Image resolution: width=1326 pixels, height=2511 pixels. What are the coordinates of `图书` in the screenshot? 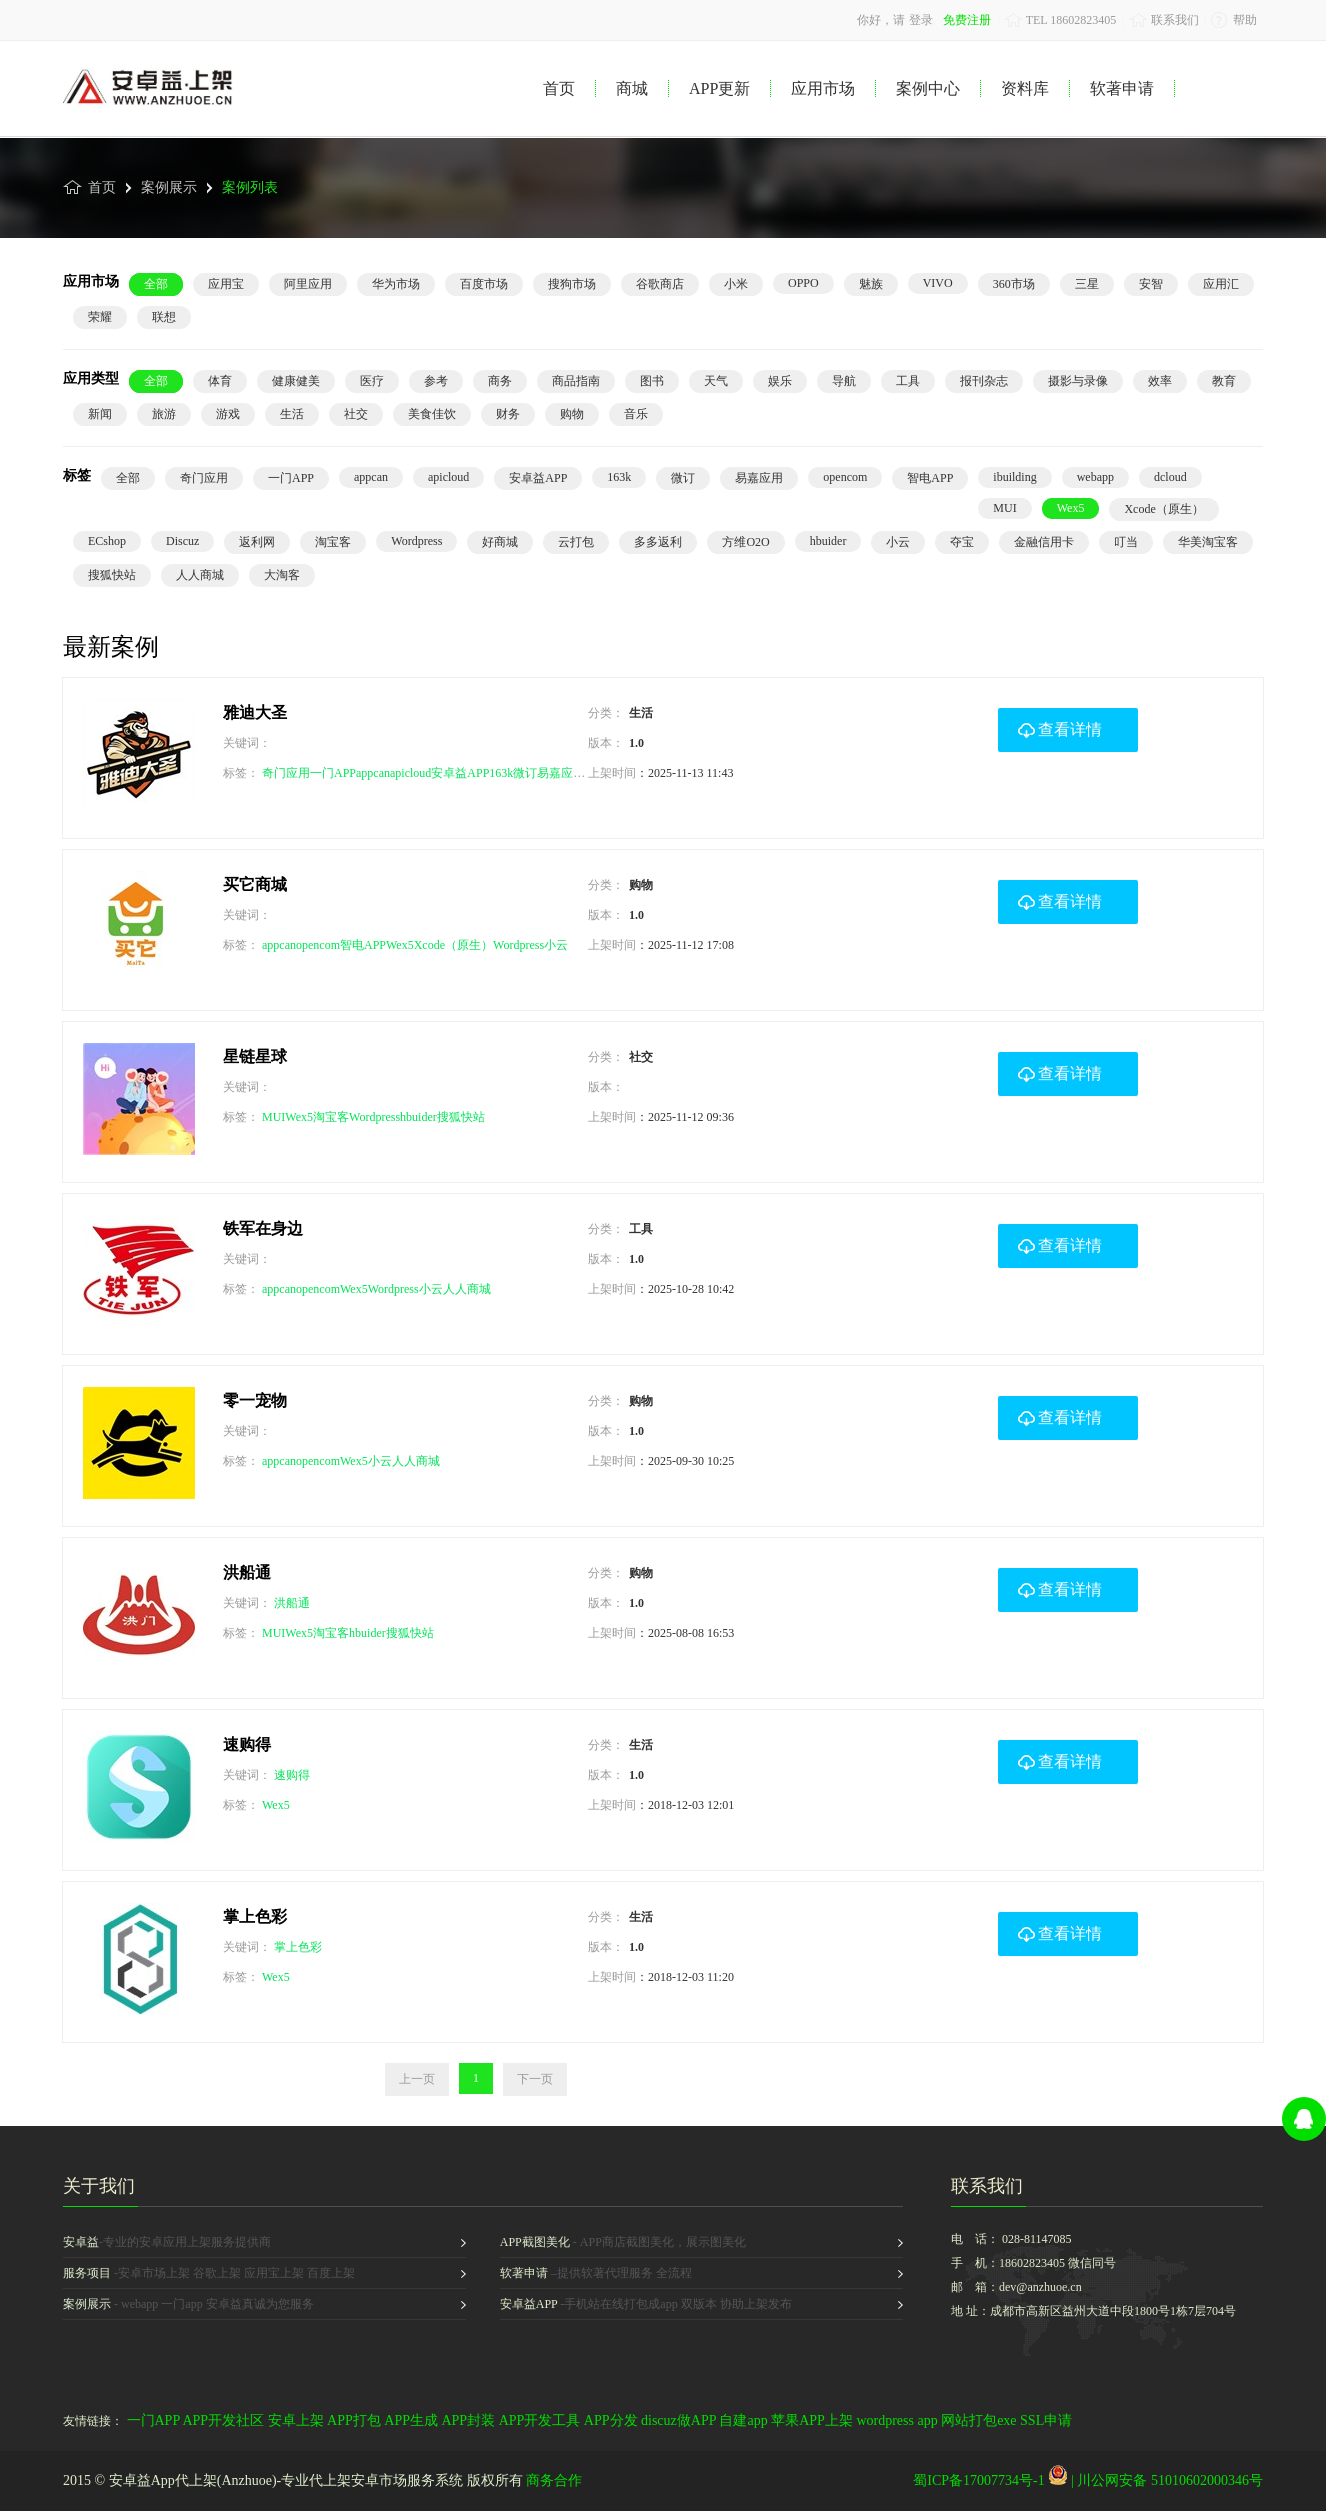 It's located at (652, 381).